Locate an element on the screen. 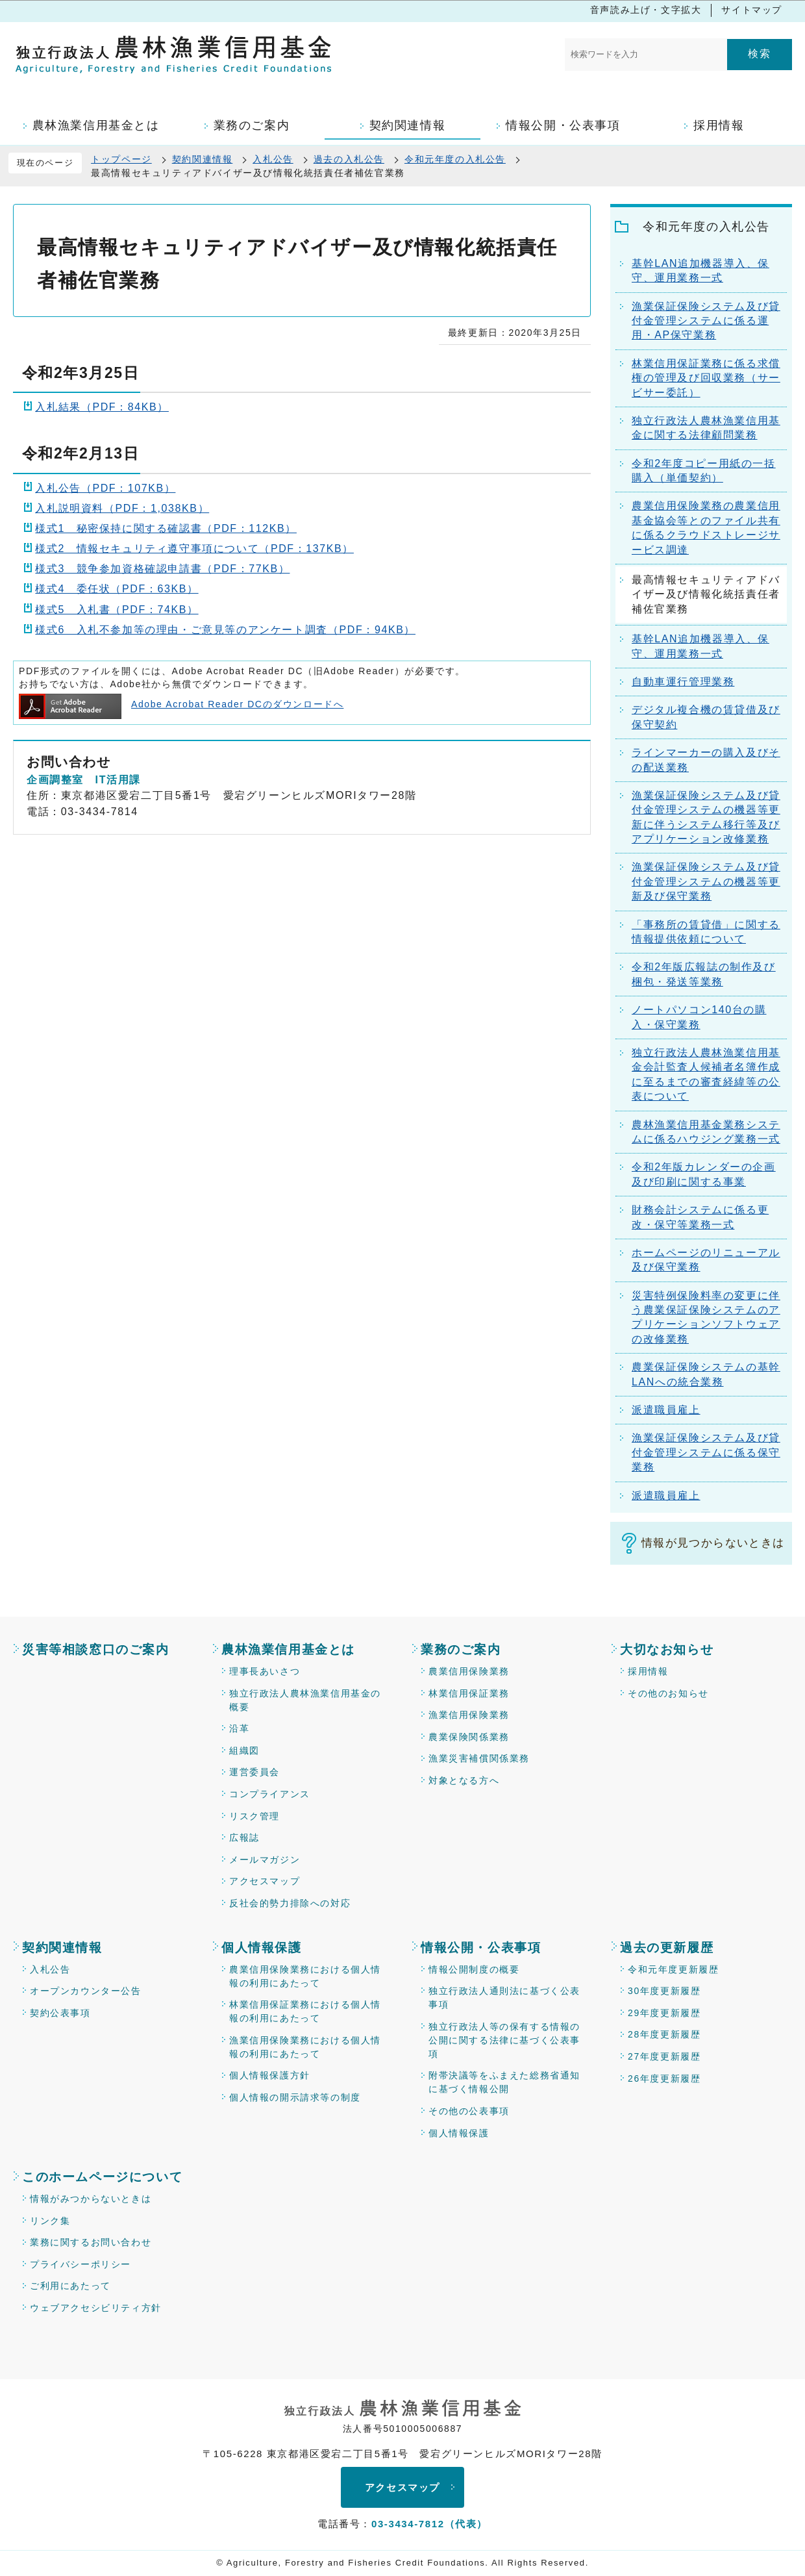 This screenshot has height=2576, width=805. 情報が見つからないときは is located at coordinates (712, 1543).